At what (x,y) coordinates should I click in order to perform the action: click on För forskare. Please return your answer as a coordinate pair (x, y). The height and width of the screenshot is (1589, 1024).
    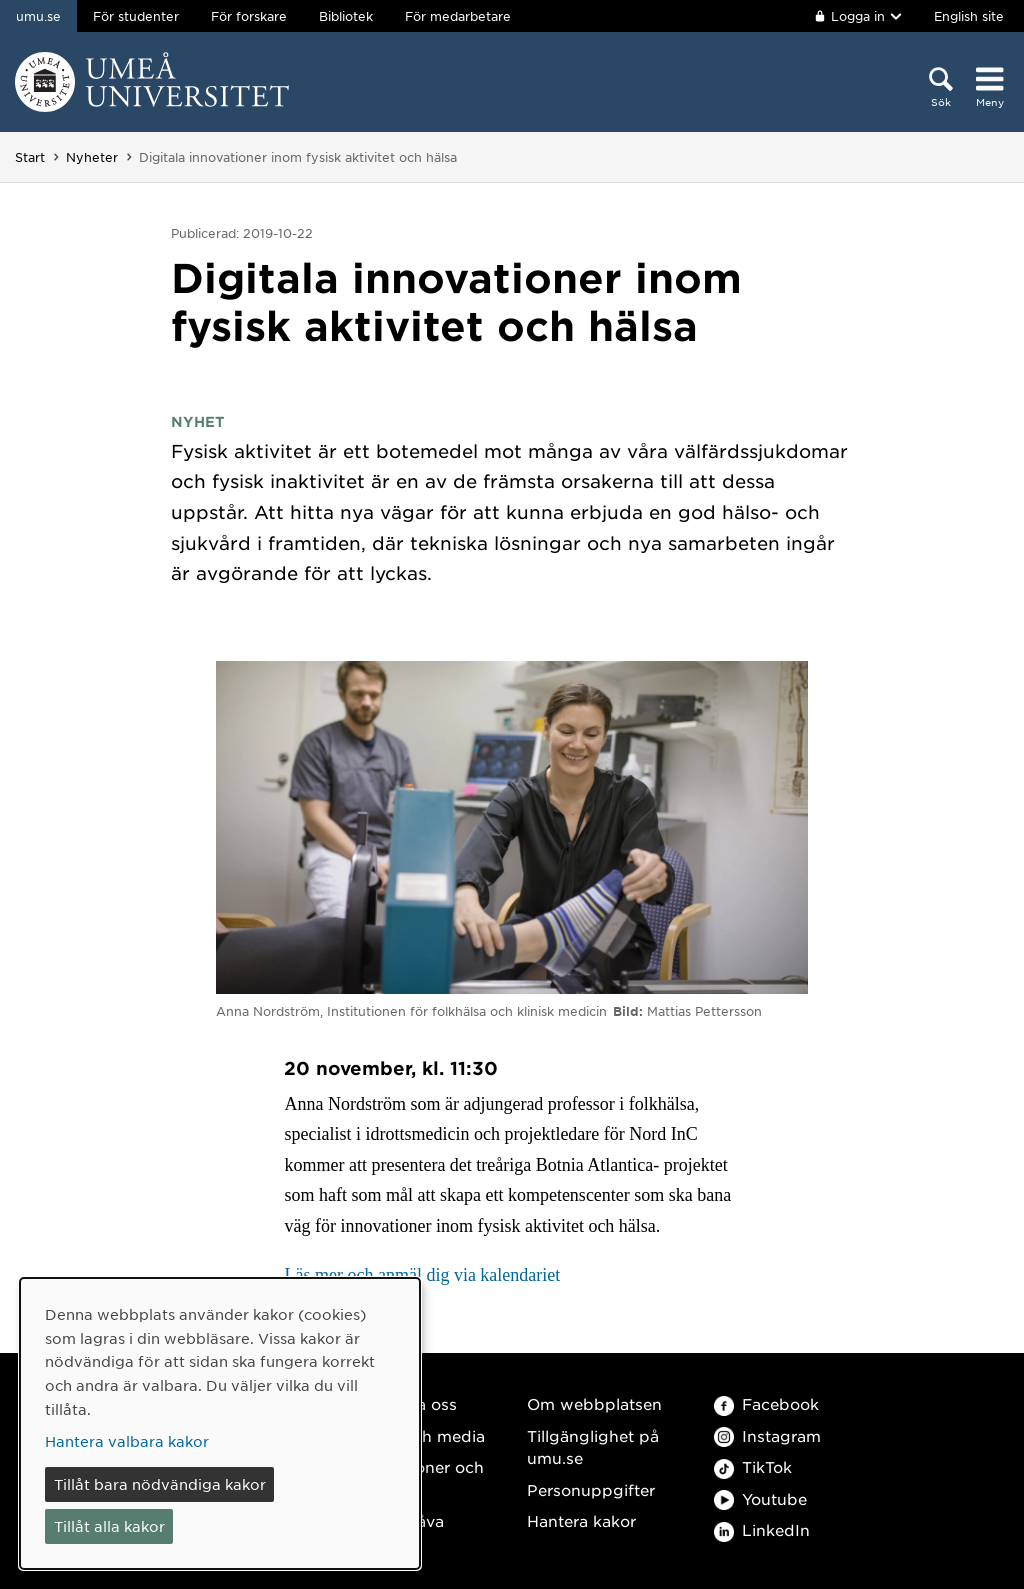
    Looking at the image, I should click on (249, 16).